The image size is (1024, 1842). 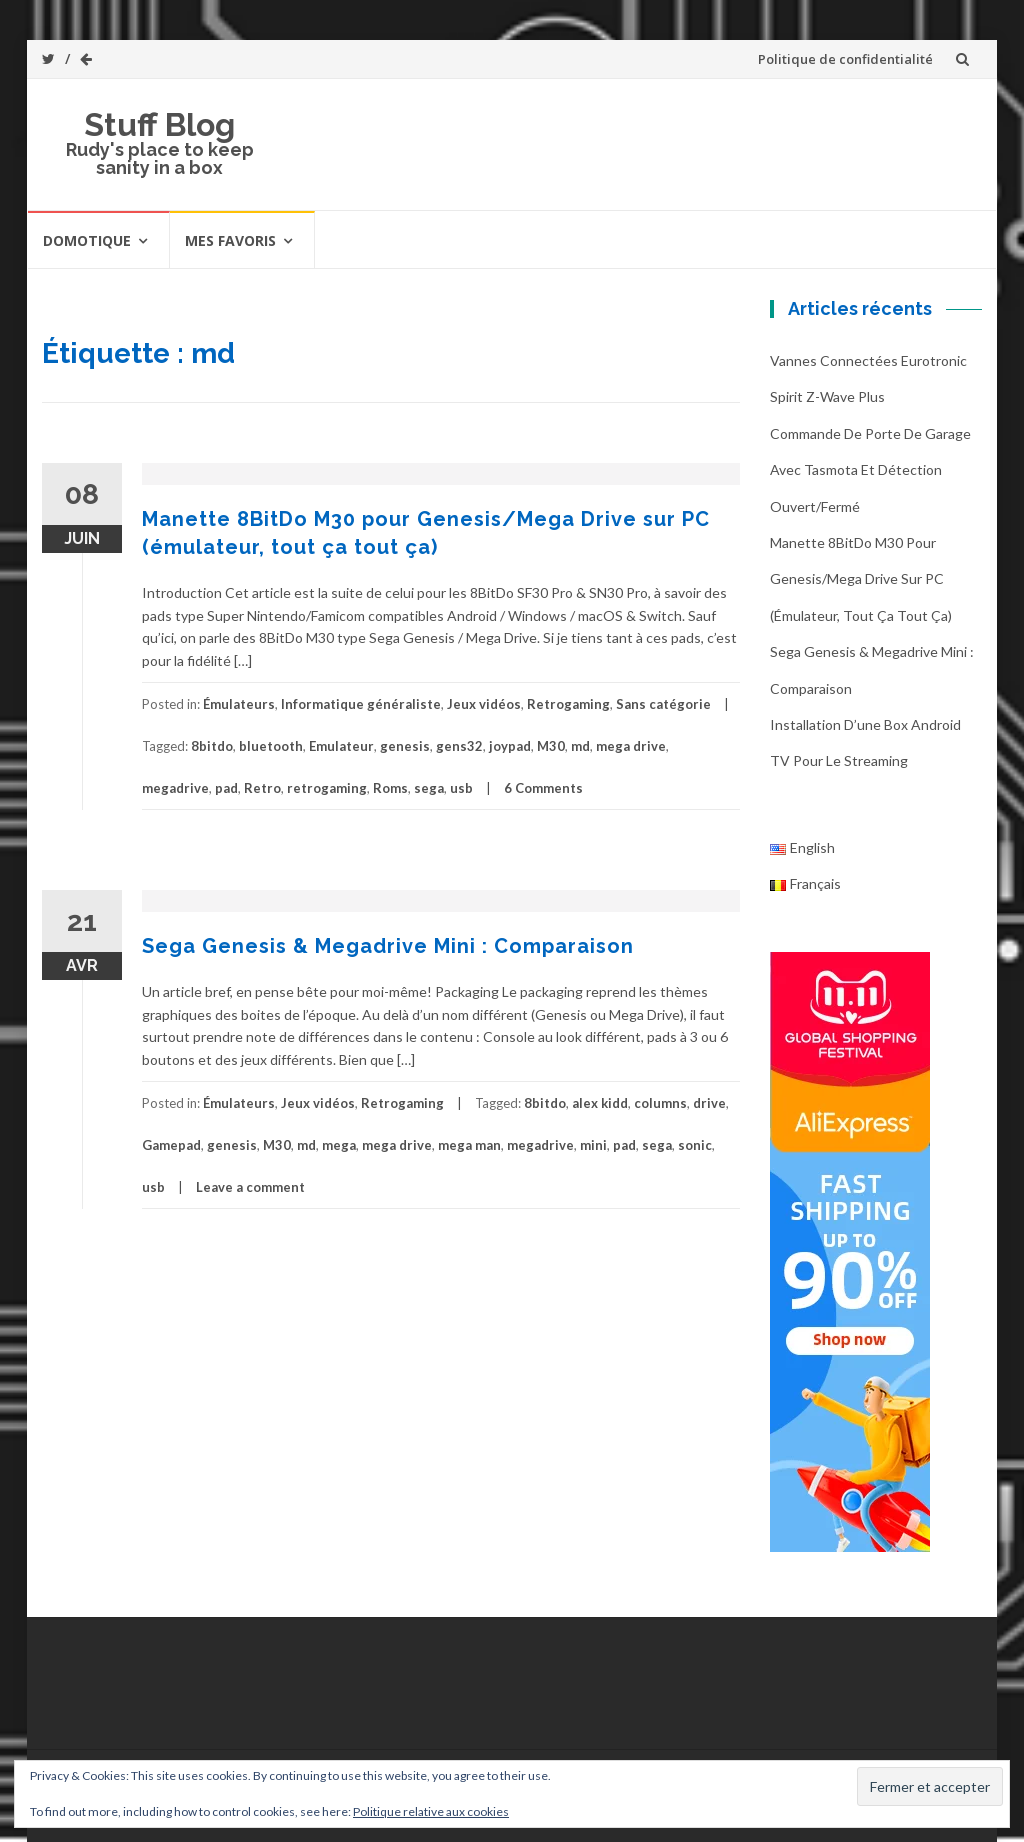 I want to click on gens32, so click(x=459, y=746).